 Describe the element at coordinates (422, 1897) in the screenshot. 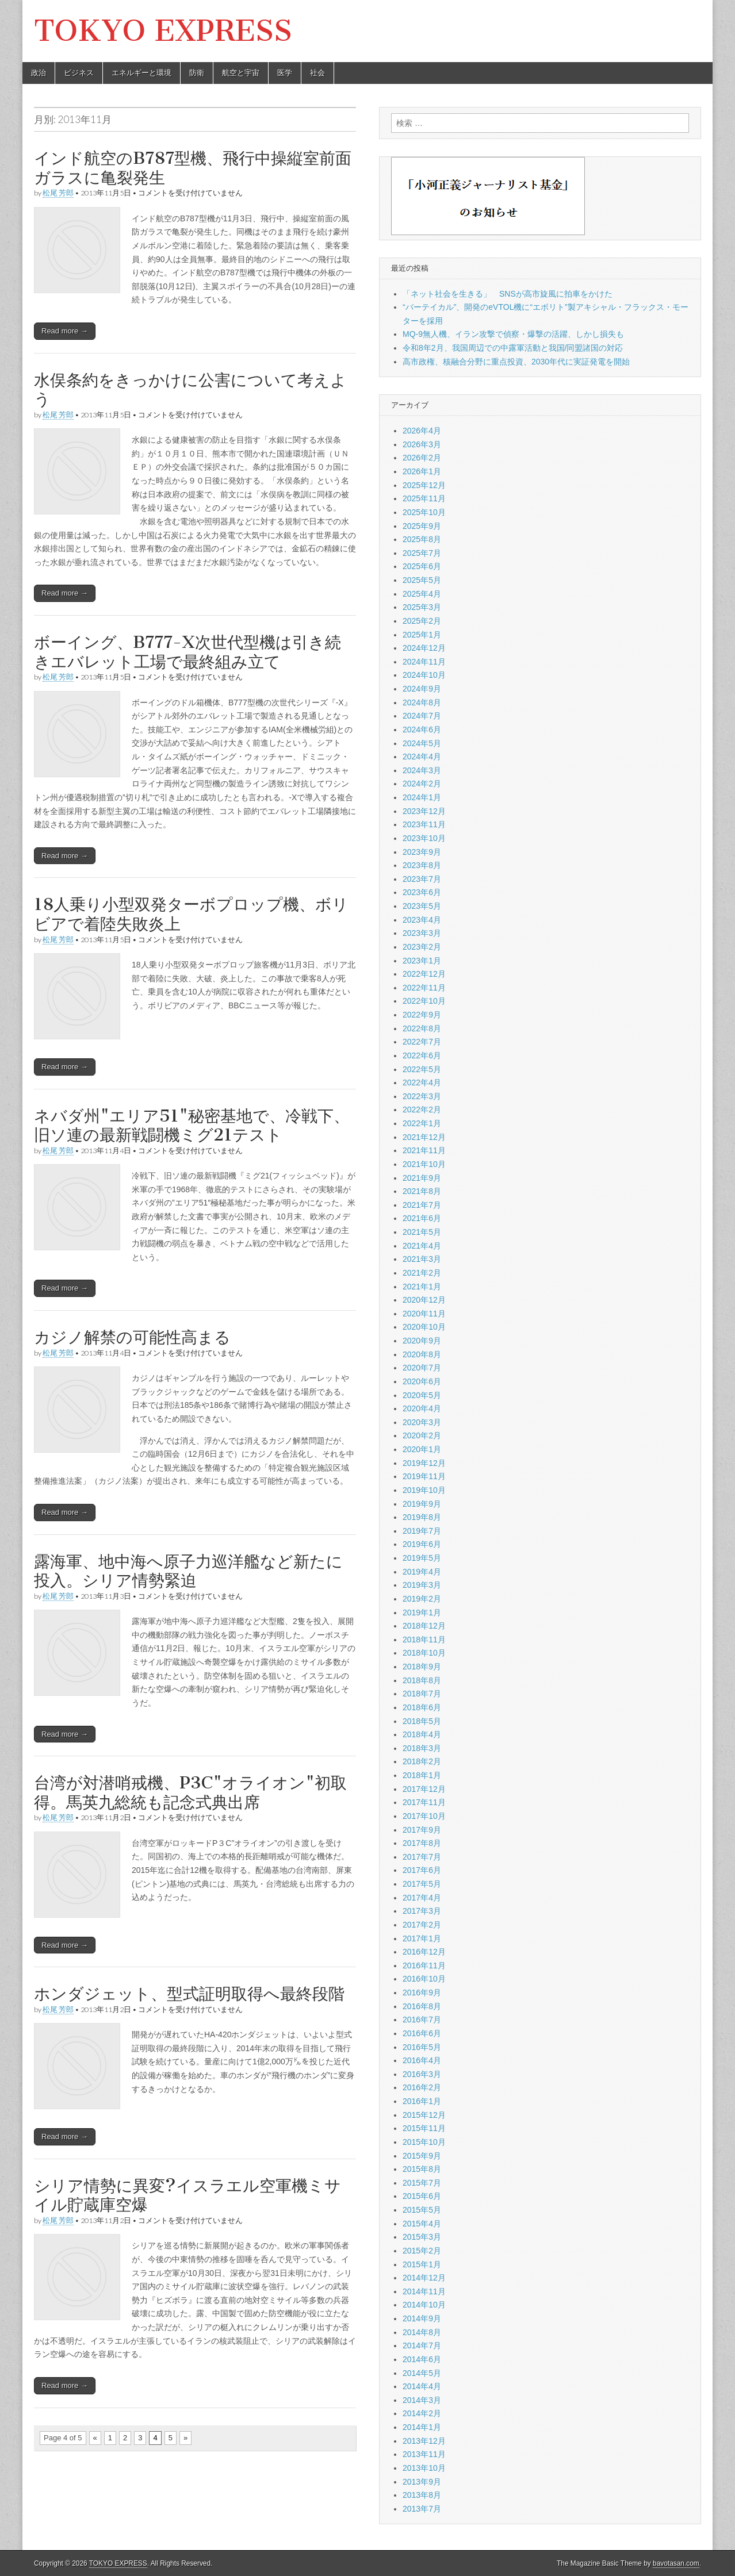

I see `2017年4月` at that location.